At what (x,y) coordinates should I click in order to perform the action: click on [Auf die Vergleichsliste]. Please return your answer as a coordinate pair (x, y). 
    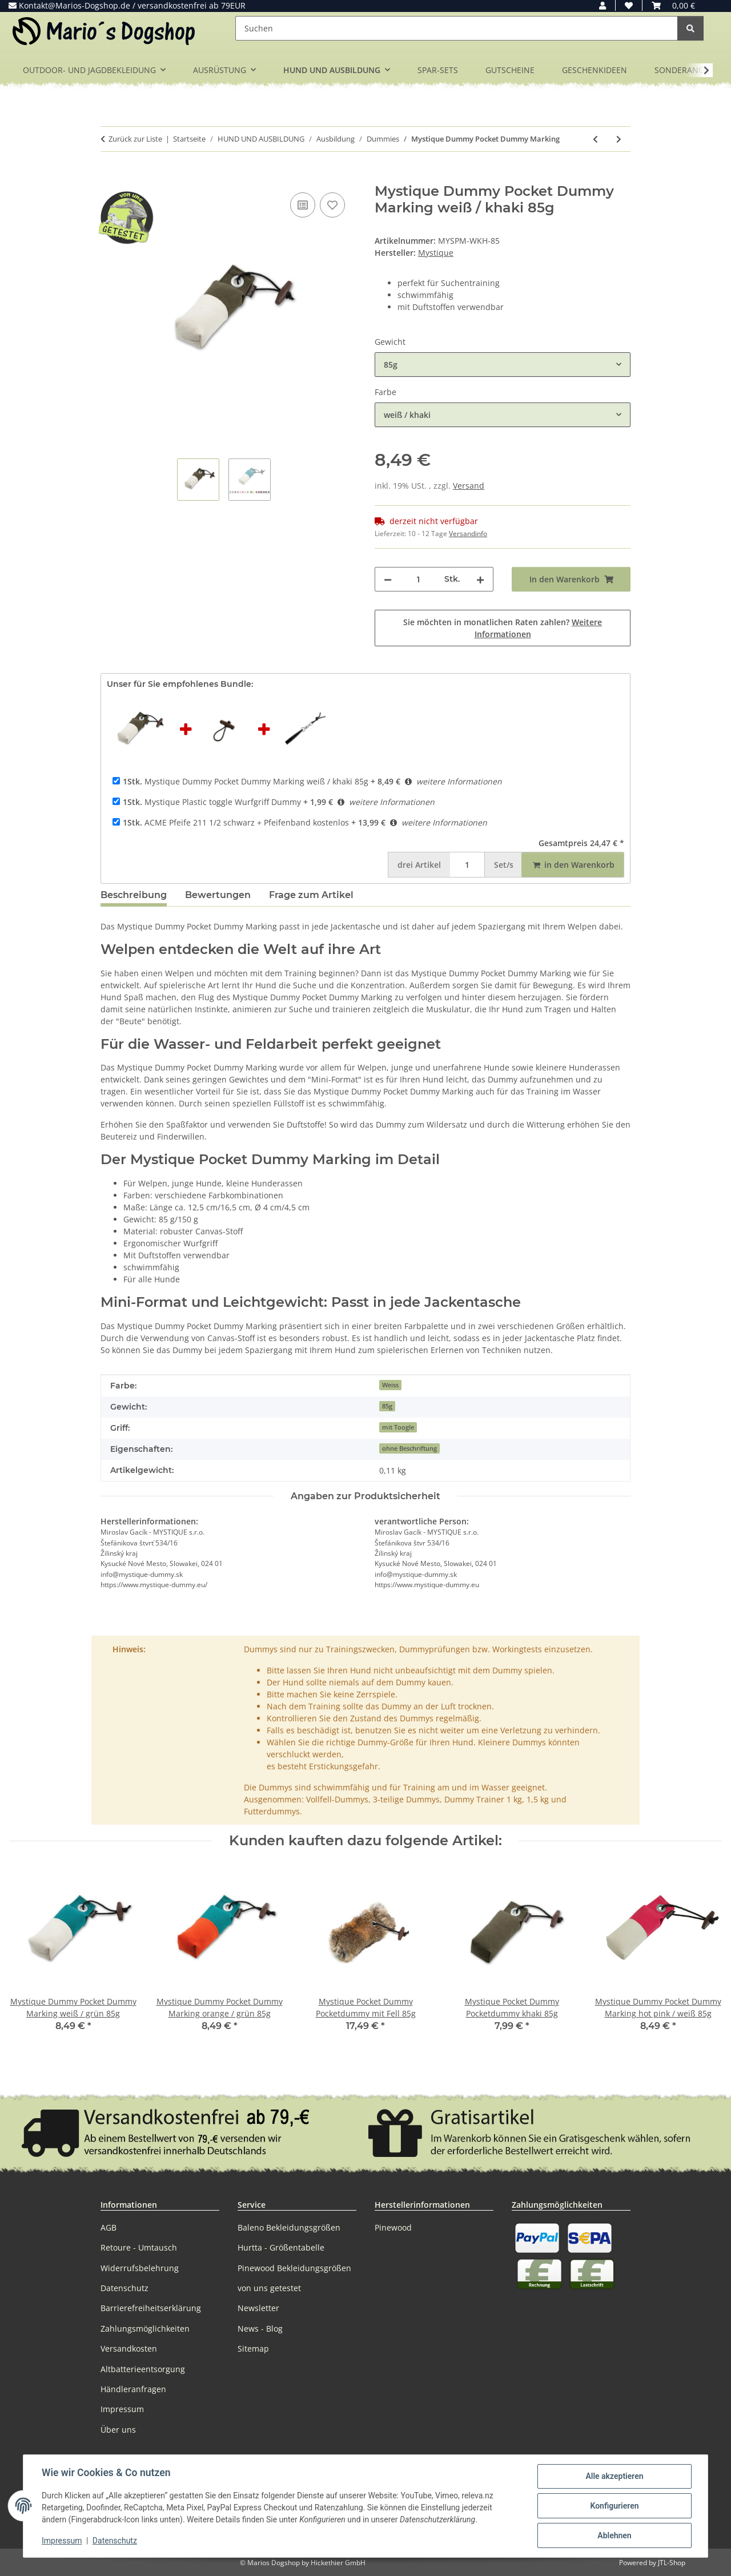
    Looking at the image, I should click on (302, 205).